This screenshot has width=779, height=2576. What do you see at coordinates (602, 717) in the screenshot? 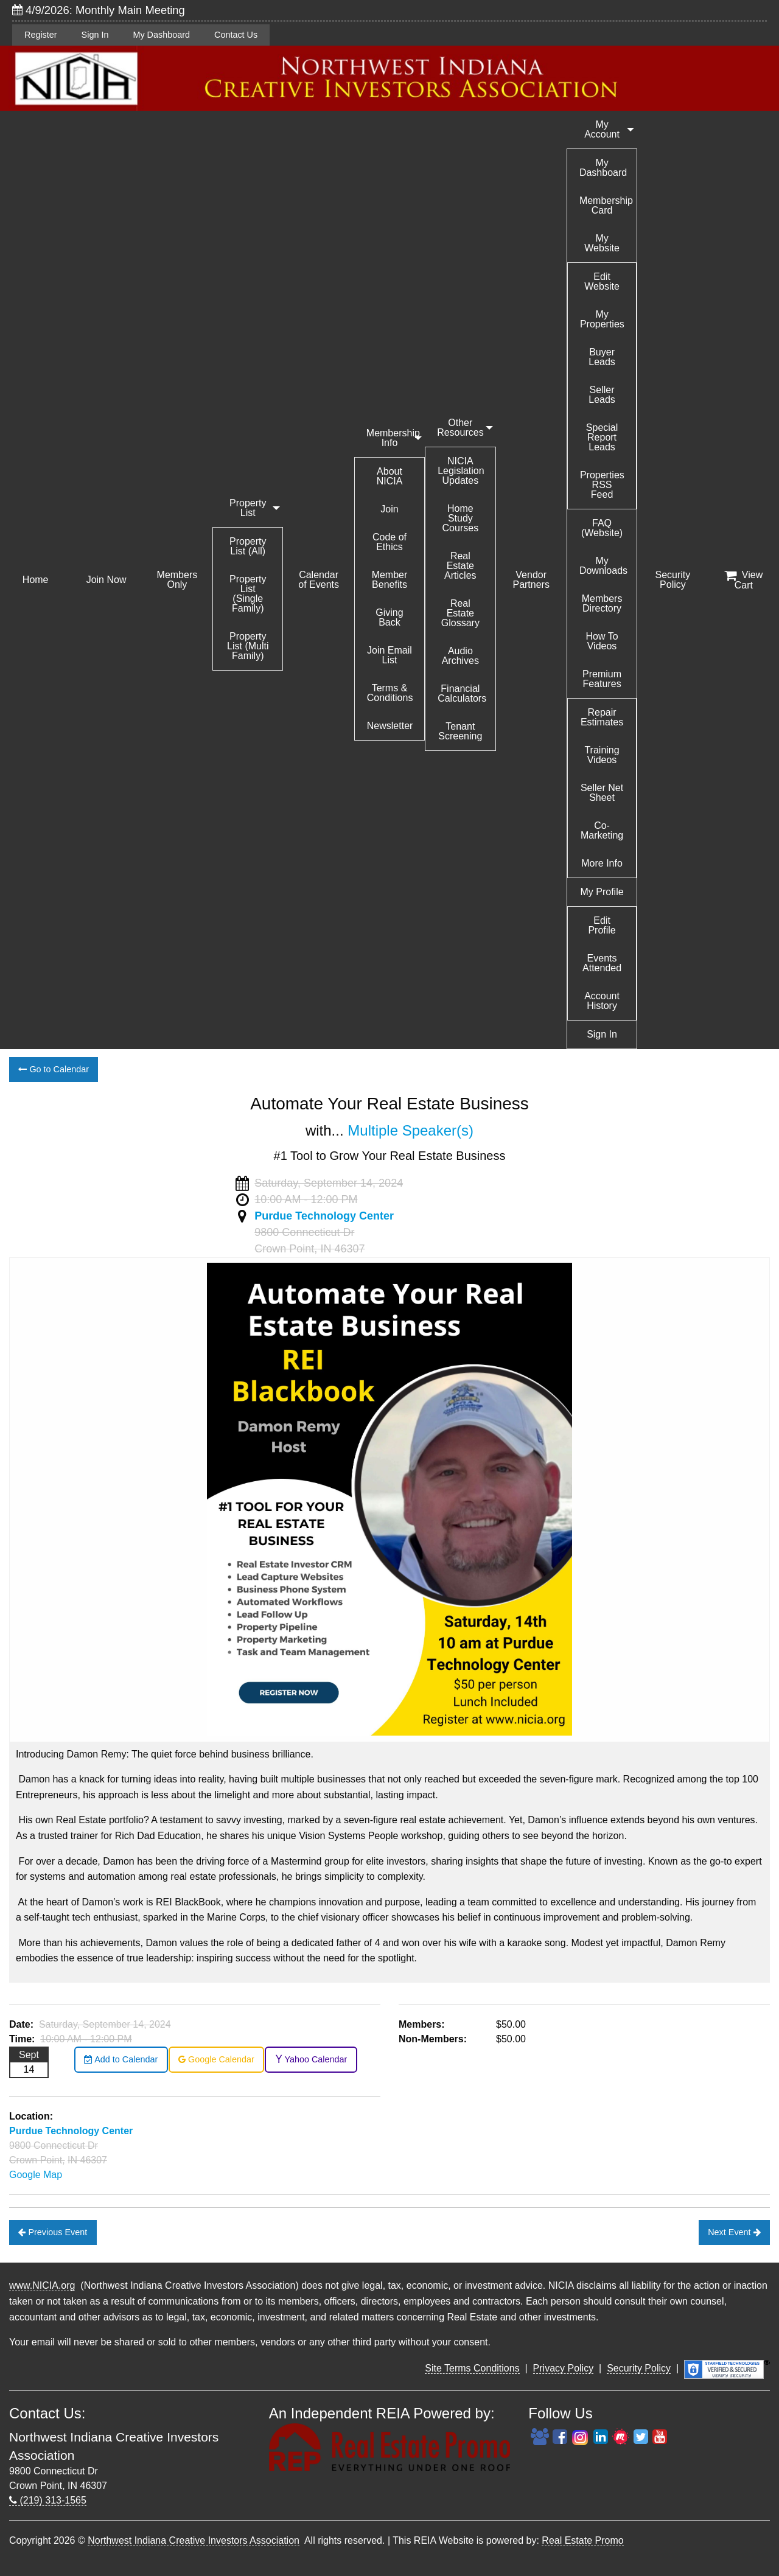
I see `Repair Estimates` at bounding box center [602, 717].